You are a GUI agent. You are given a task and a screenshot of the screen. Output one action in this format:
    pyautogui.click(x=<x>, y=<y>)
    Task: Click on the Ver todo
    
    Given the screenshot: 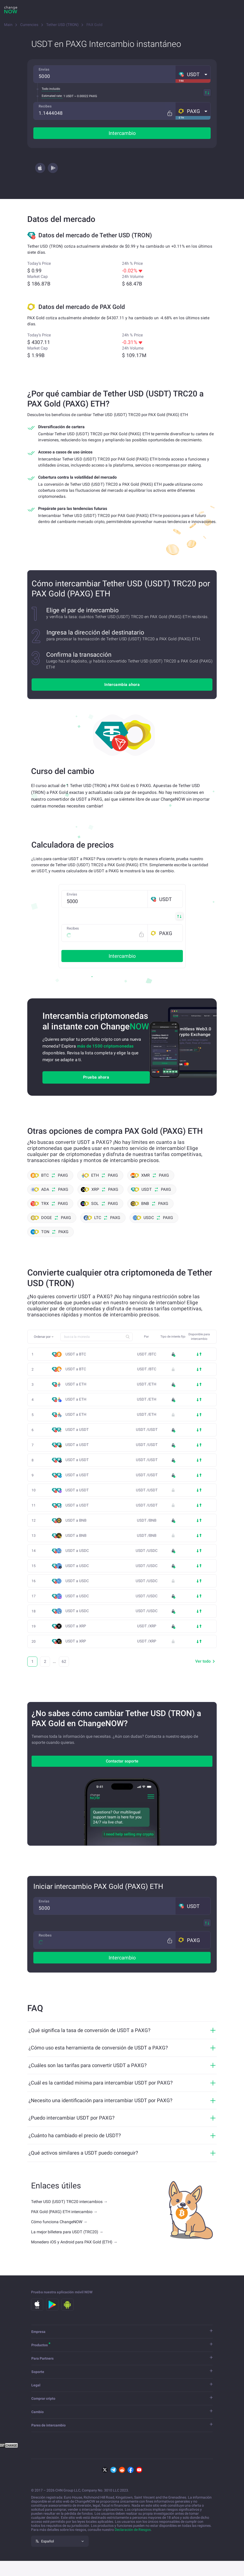 What is the action you would take?
    pyautogui.click(x=206, y=1743)
    